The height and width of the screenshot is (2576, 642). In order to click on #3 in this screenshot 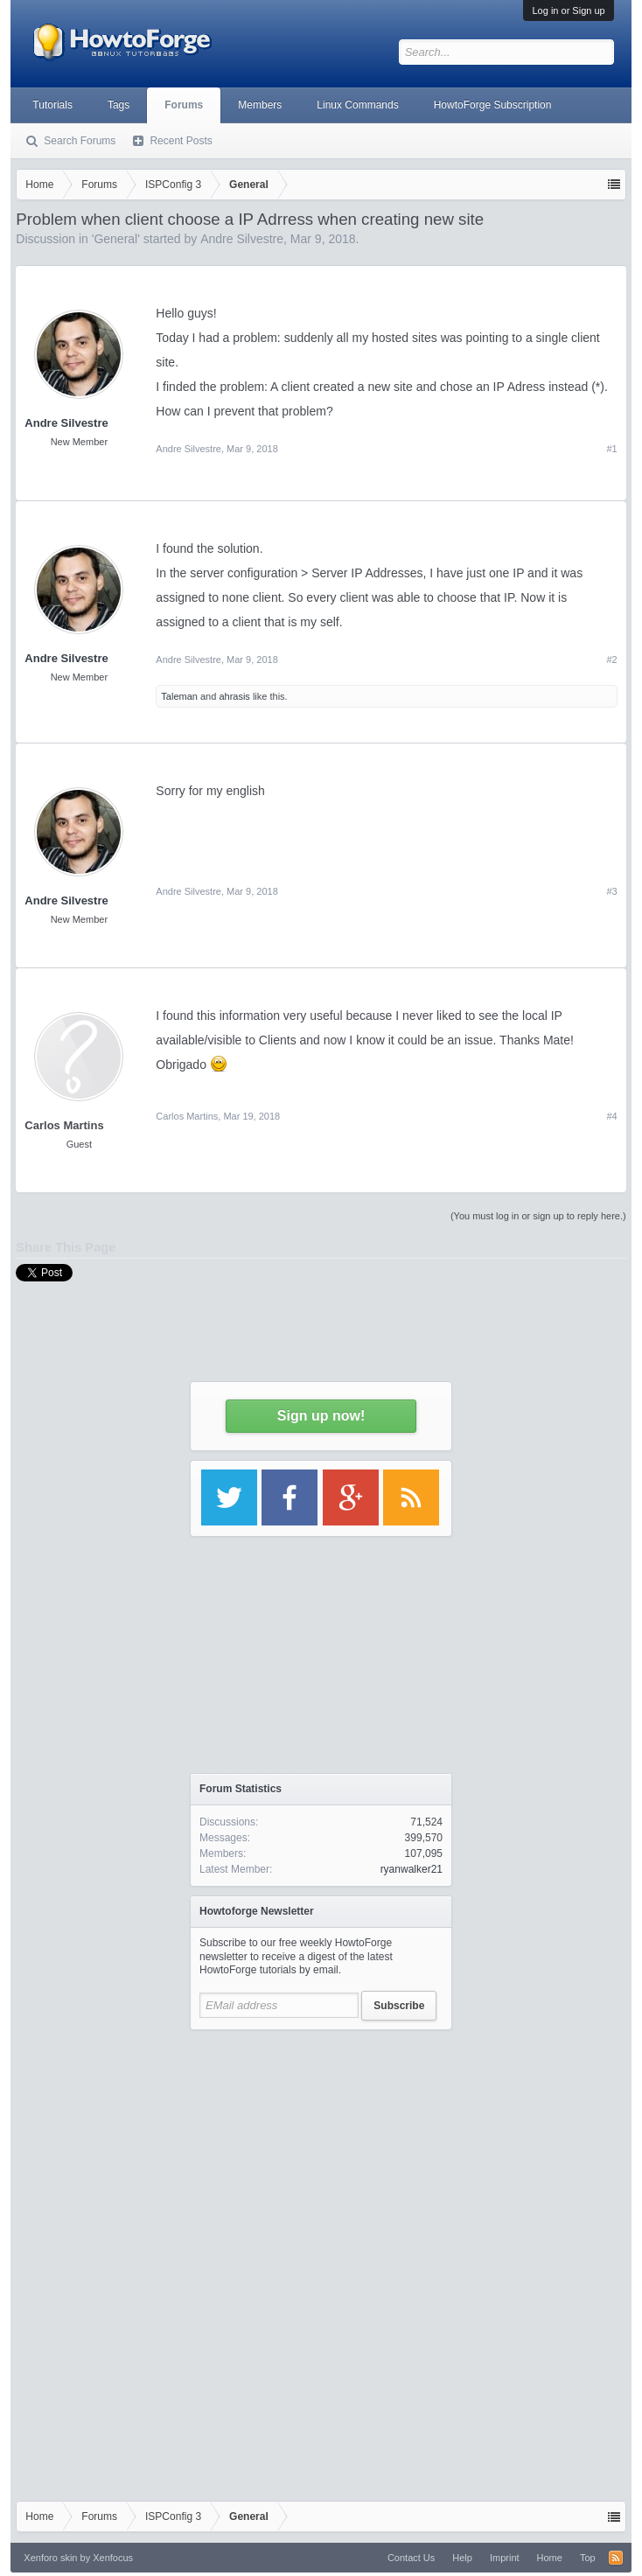, I will do `click(611, 891)`.